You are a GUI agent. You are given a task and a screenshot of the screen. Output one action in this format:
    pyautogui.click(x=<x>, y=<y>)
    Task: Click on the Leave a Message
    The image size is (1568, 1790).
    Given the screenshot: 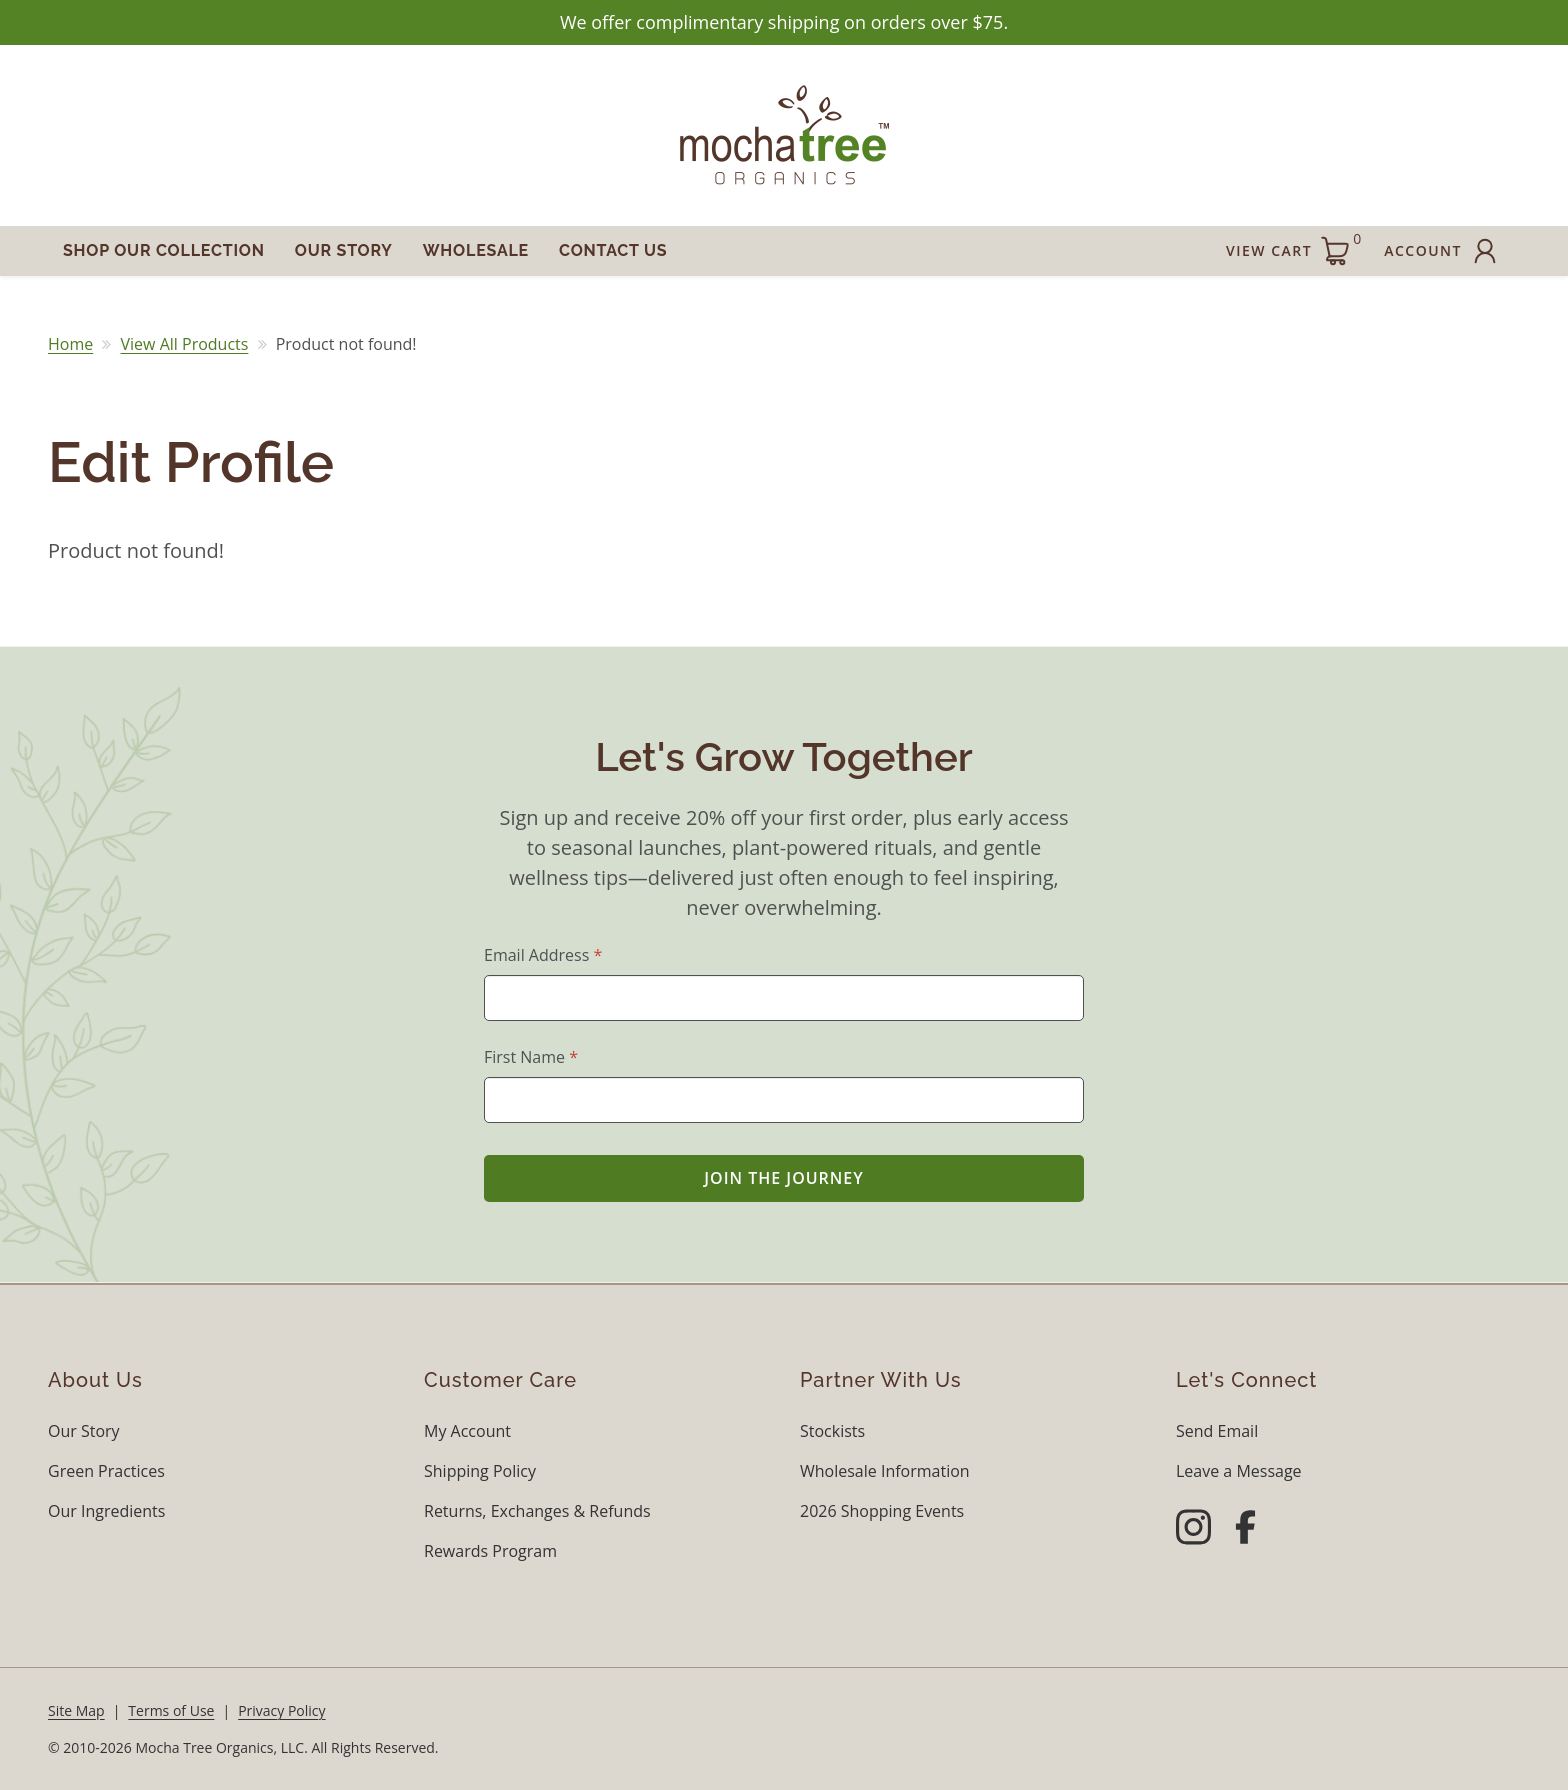 What is the action you would take?
    pyautogui.click(x=1239, y=1471)
    